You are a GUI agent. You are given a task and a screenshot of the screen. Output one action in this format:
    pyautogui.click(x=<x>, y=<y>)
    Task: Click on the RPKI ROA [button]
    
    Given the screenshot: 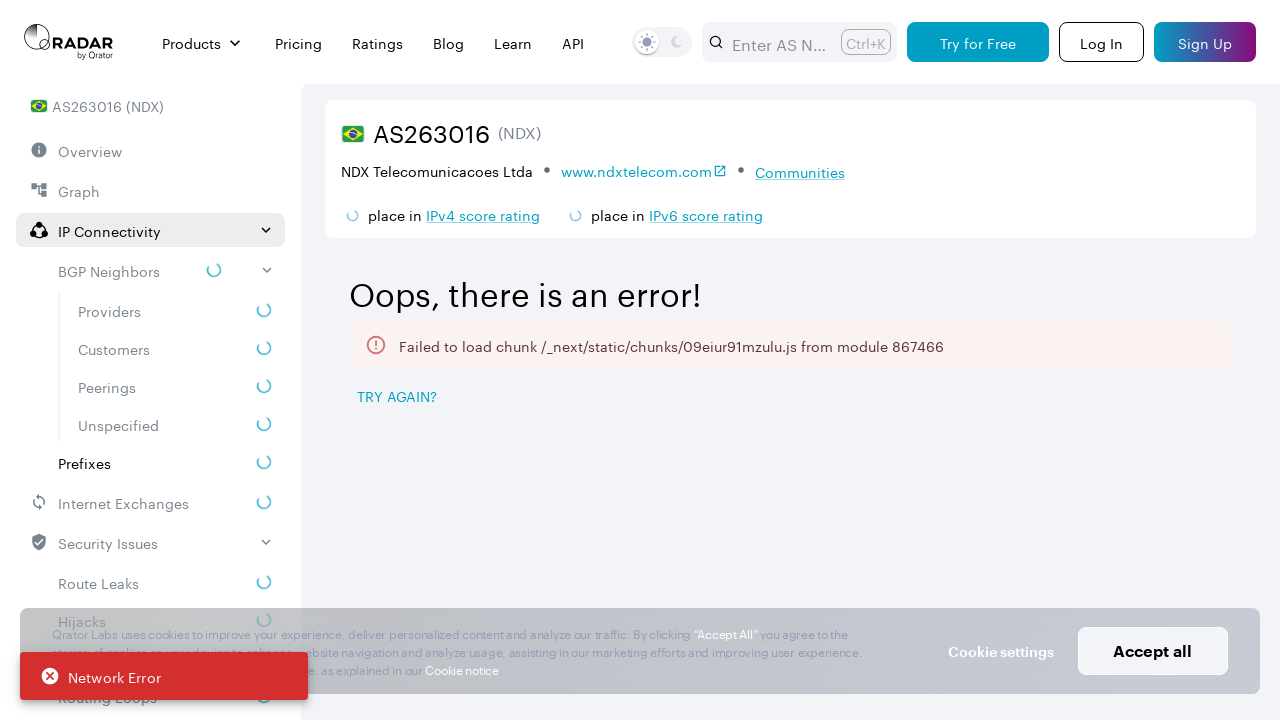 What is the action you would take?
    pyautogui.click(x=603, y=521)
    